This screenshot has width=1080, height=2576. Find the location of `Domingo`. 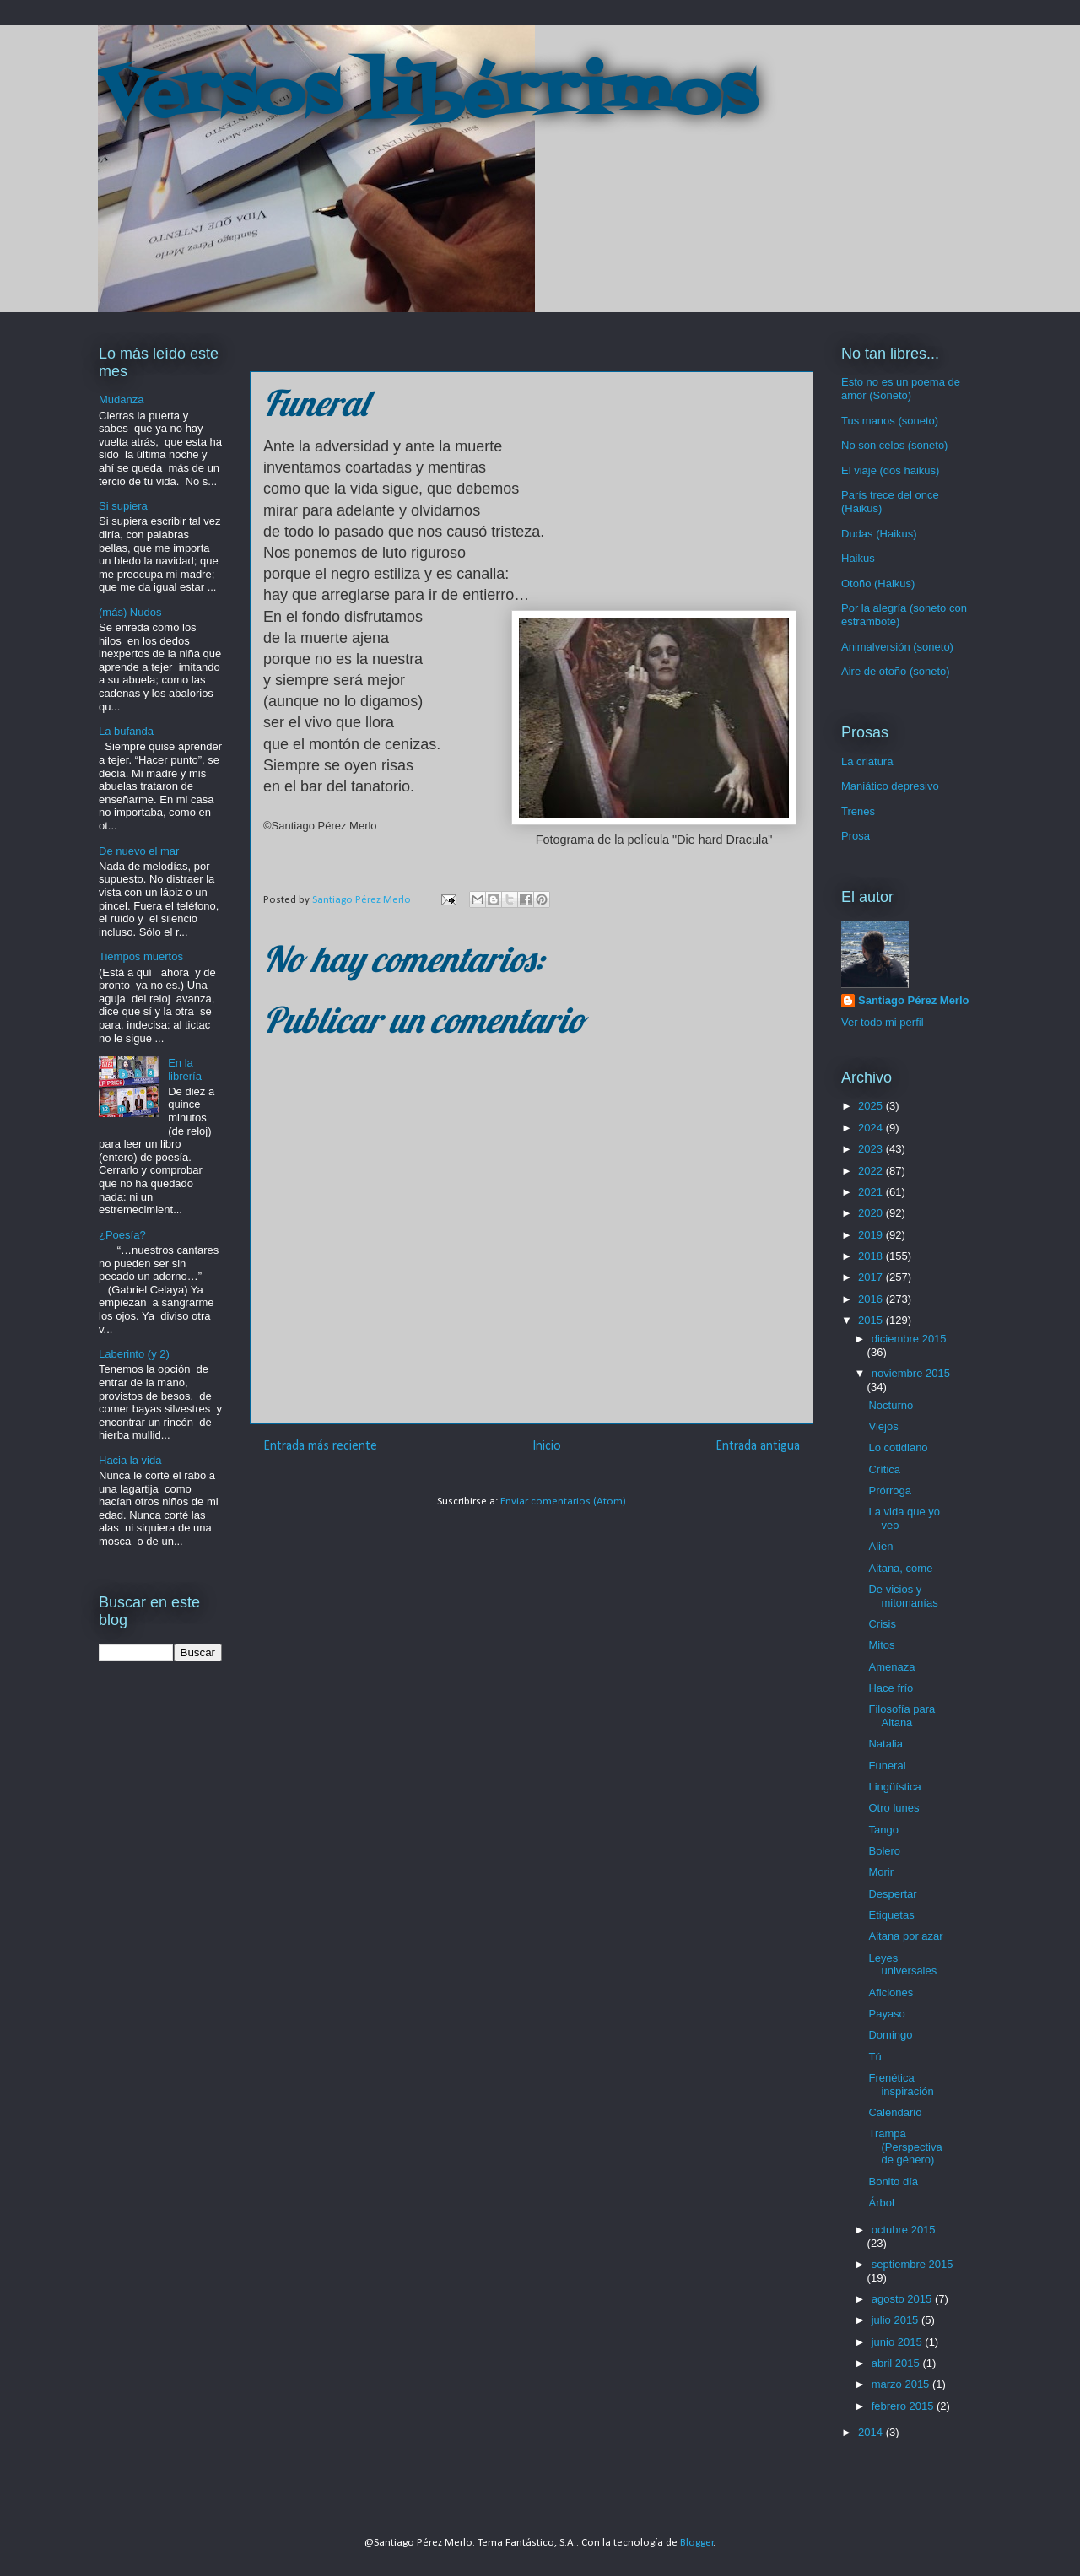

Domingo is located at coordinates (890, 2034).